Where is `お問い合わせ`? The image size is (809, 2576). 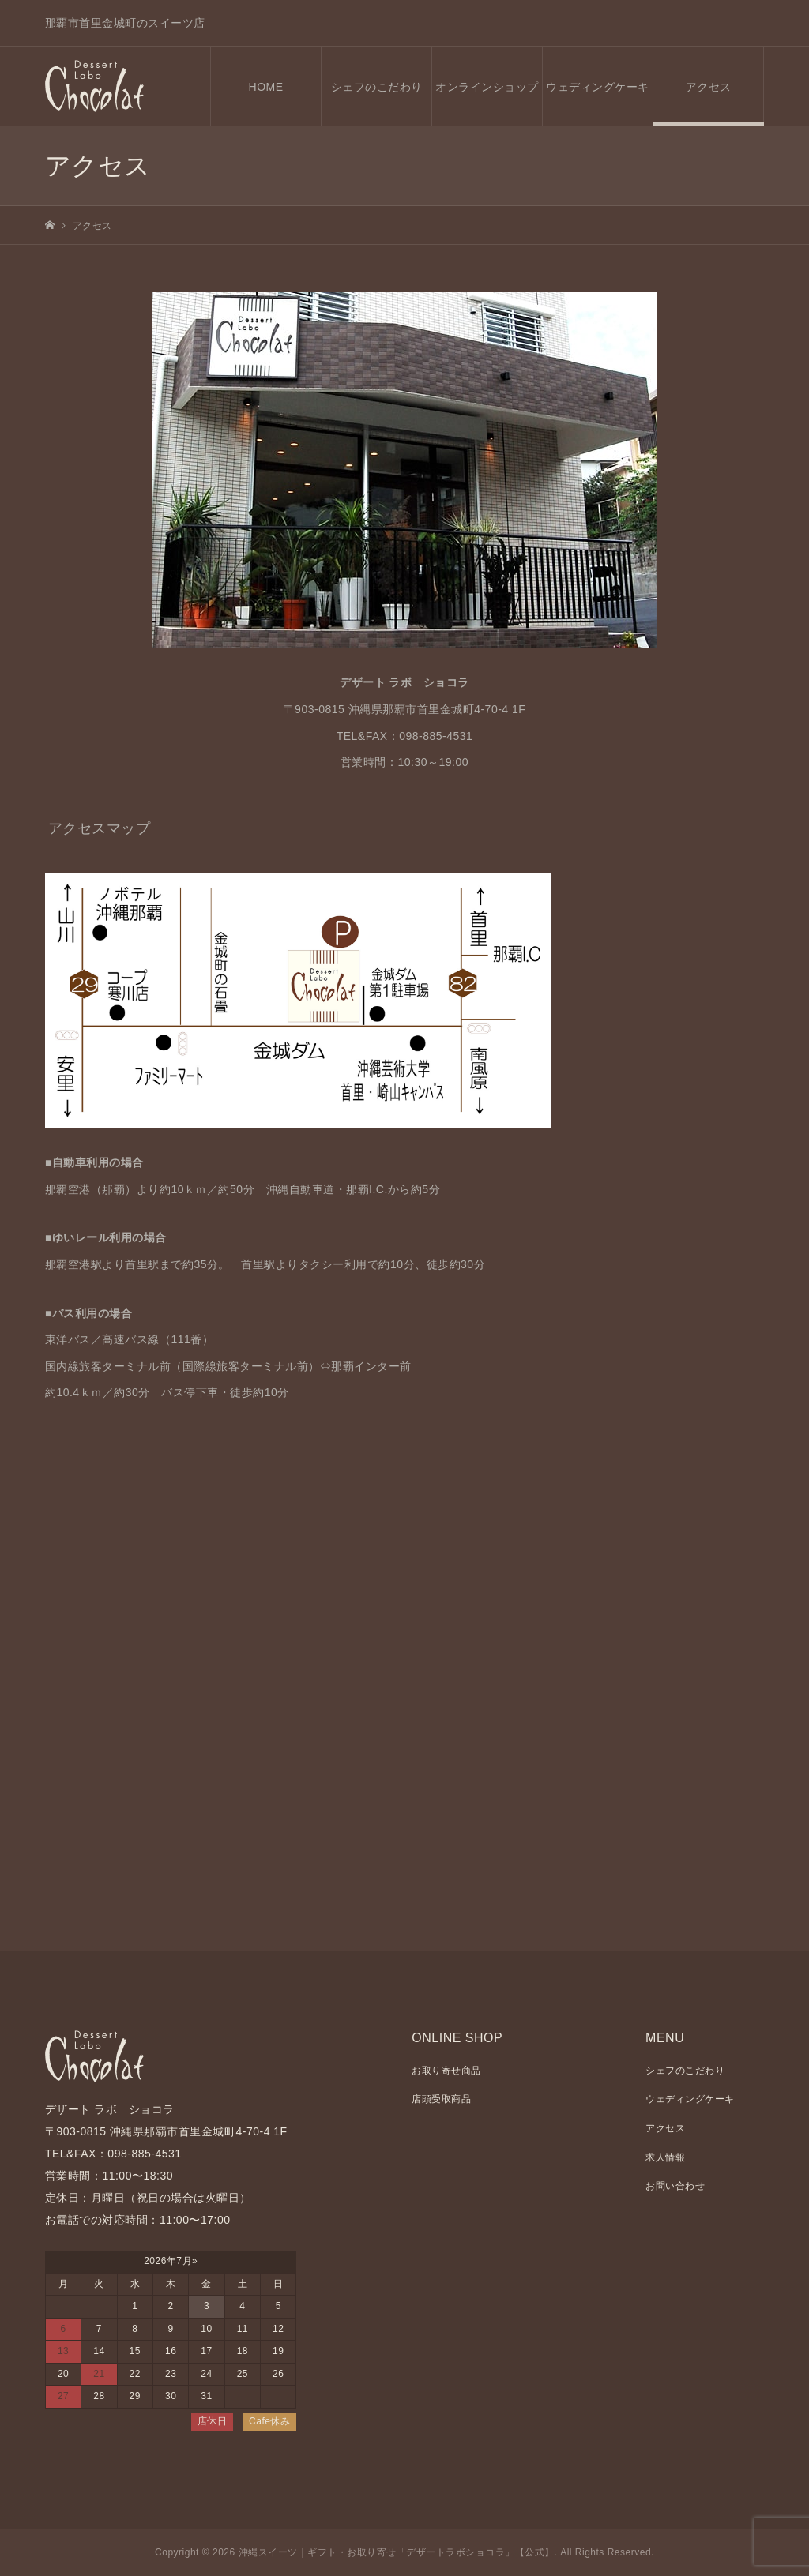
お問い合わせ is located at coordinates (675, 2185).